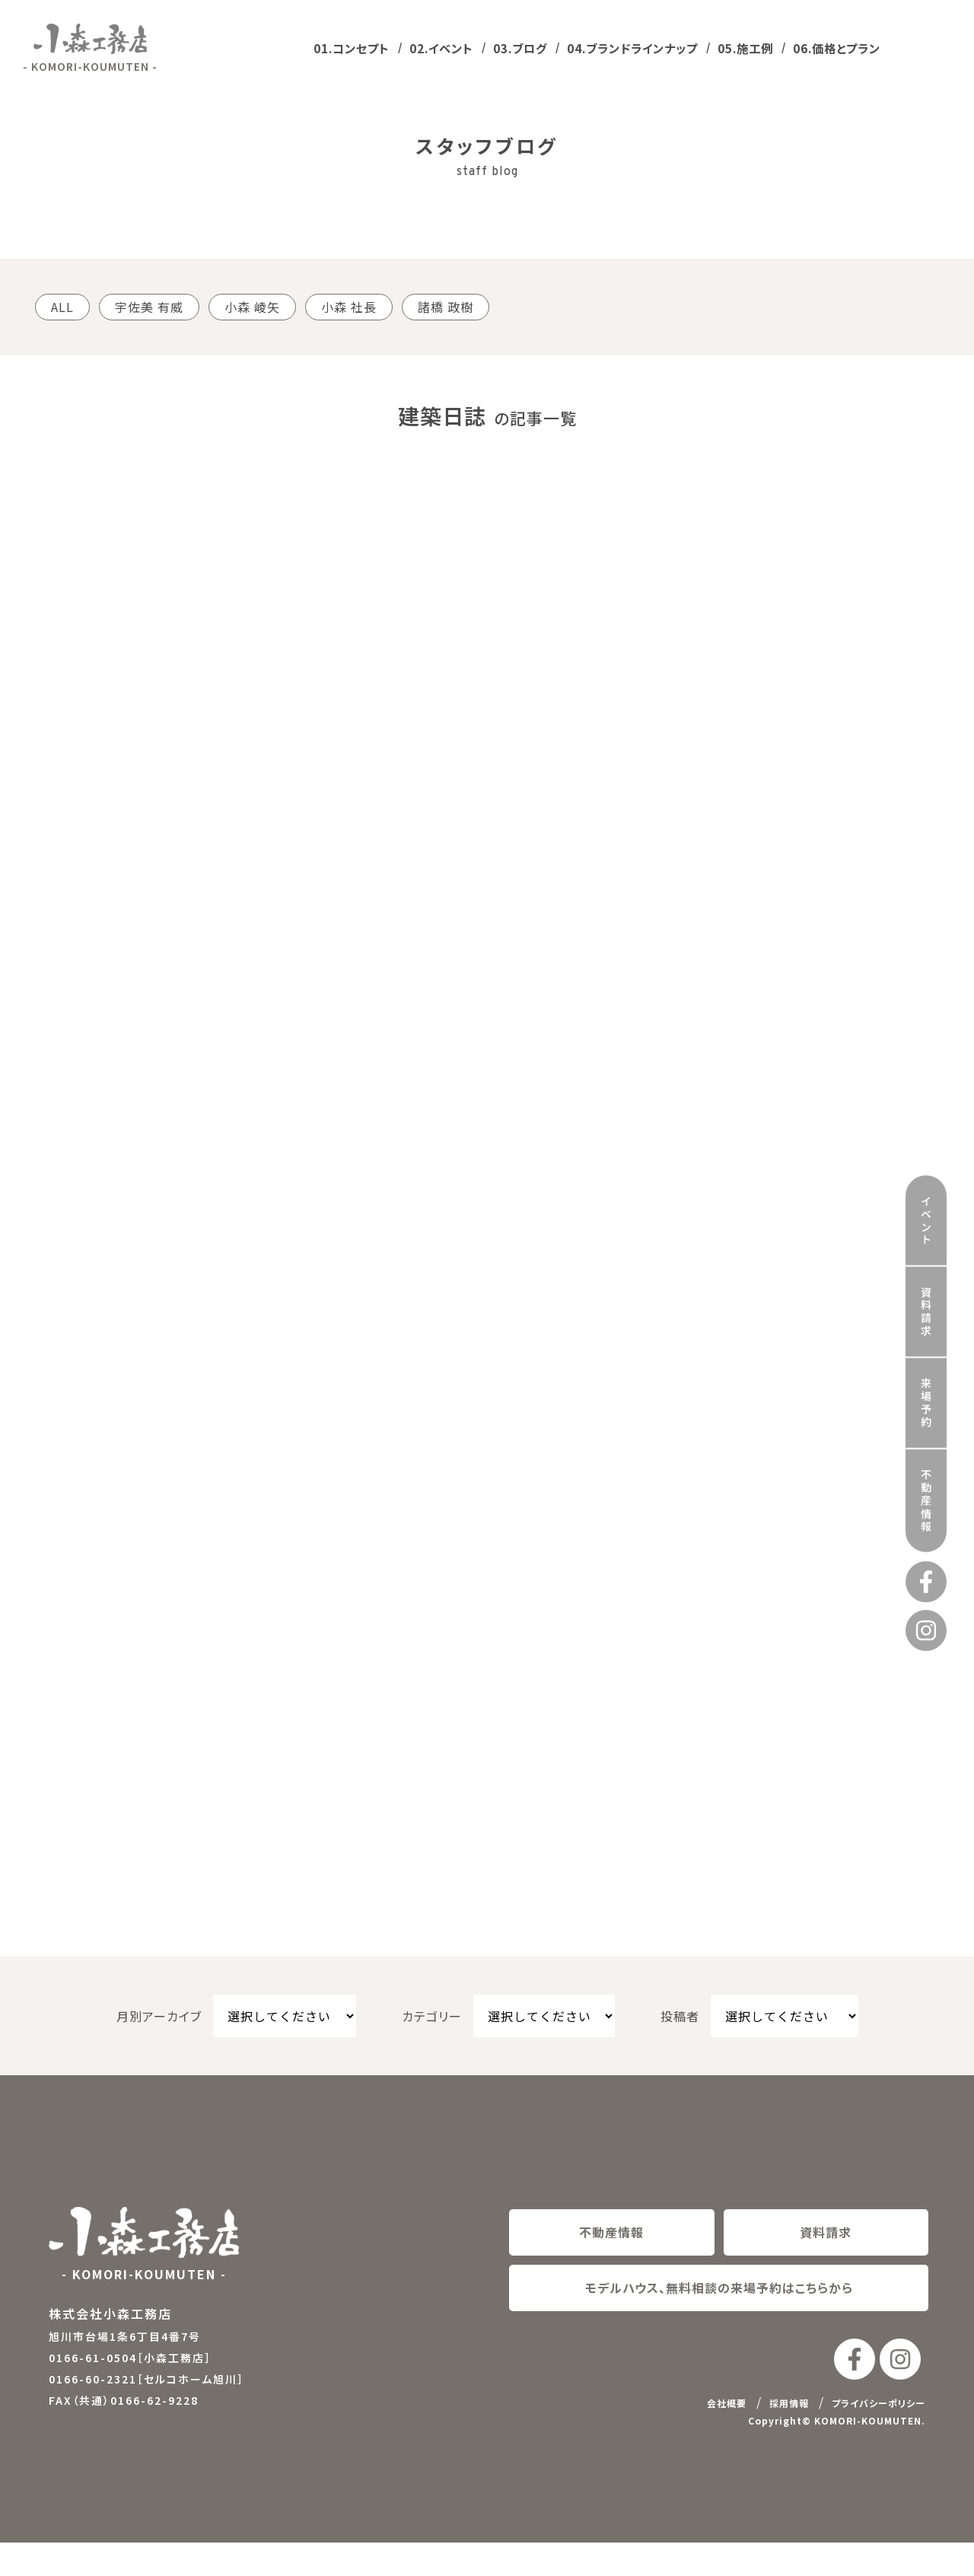 Image resolution: width=974 pixels, height=2576 pixels. Describe the element at coordinates (745, 48) in the screenshot. I see `05.施工例` at that location.